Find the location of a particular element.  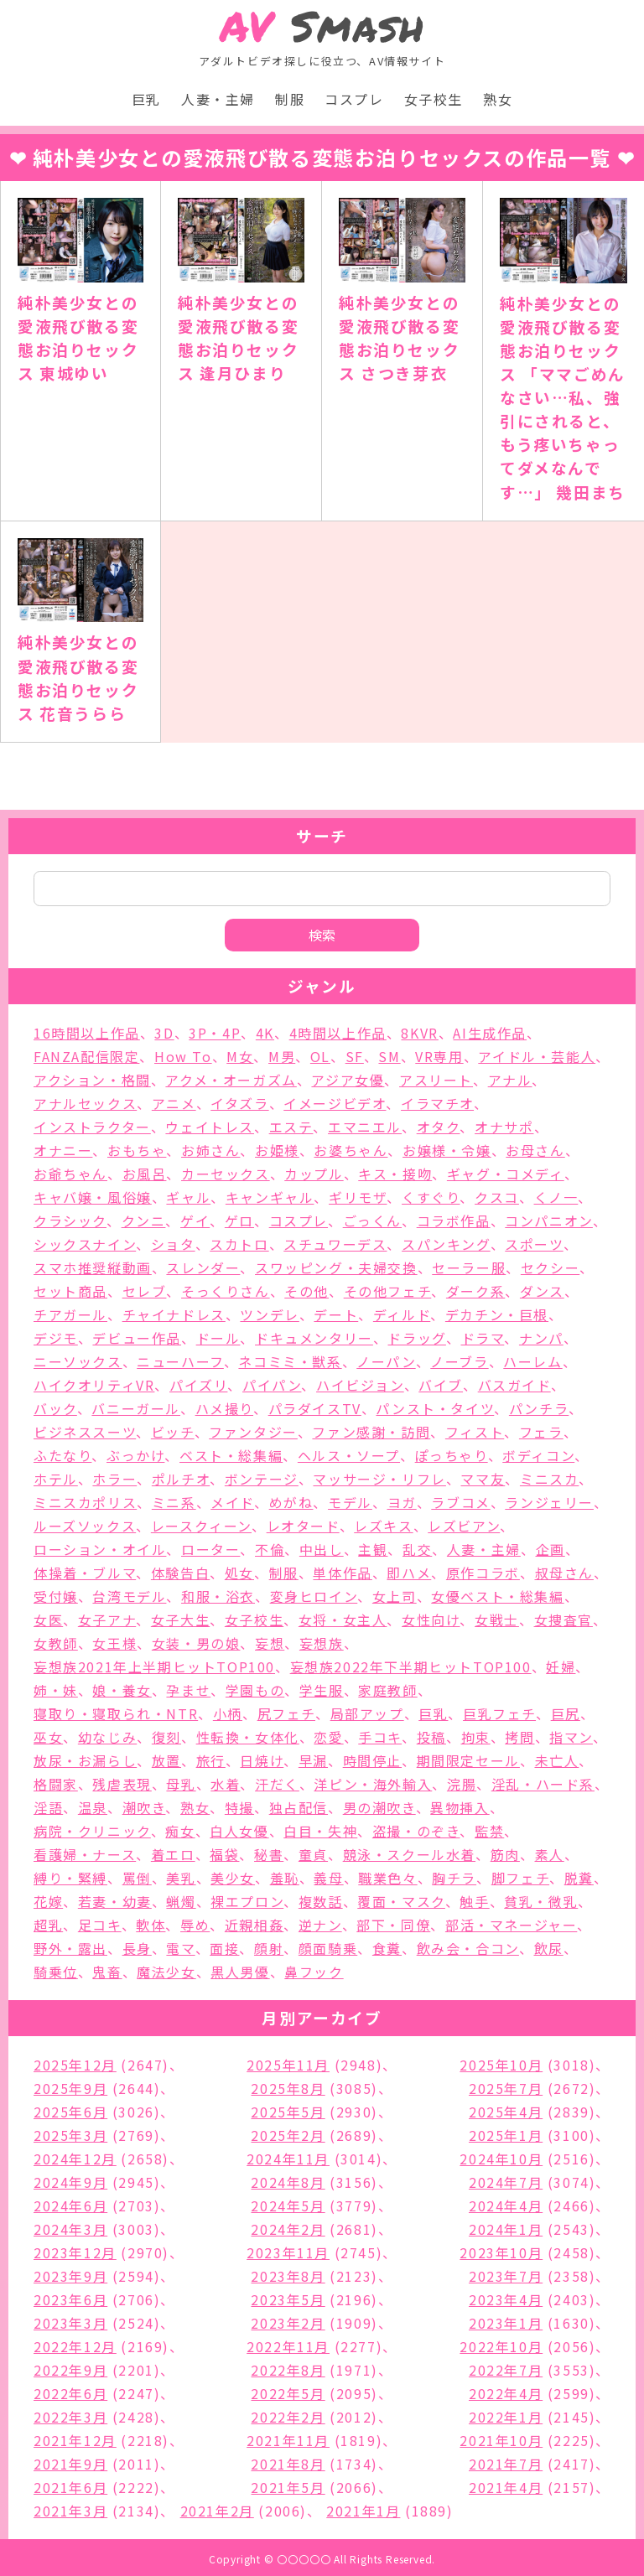

2024年7月 is located at coordinates (506, 2182).